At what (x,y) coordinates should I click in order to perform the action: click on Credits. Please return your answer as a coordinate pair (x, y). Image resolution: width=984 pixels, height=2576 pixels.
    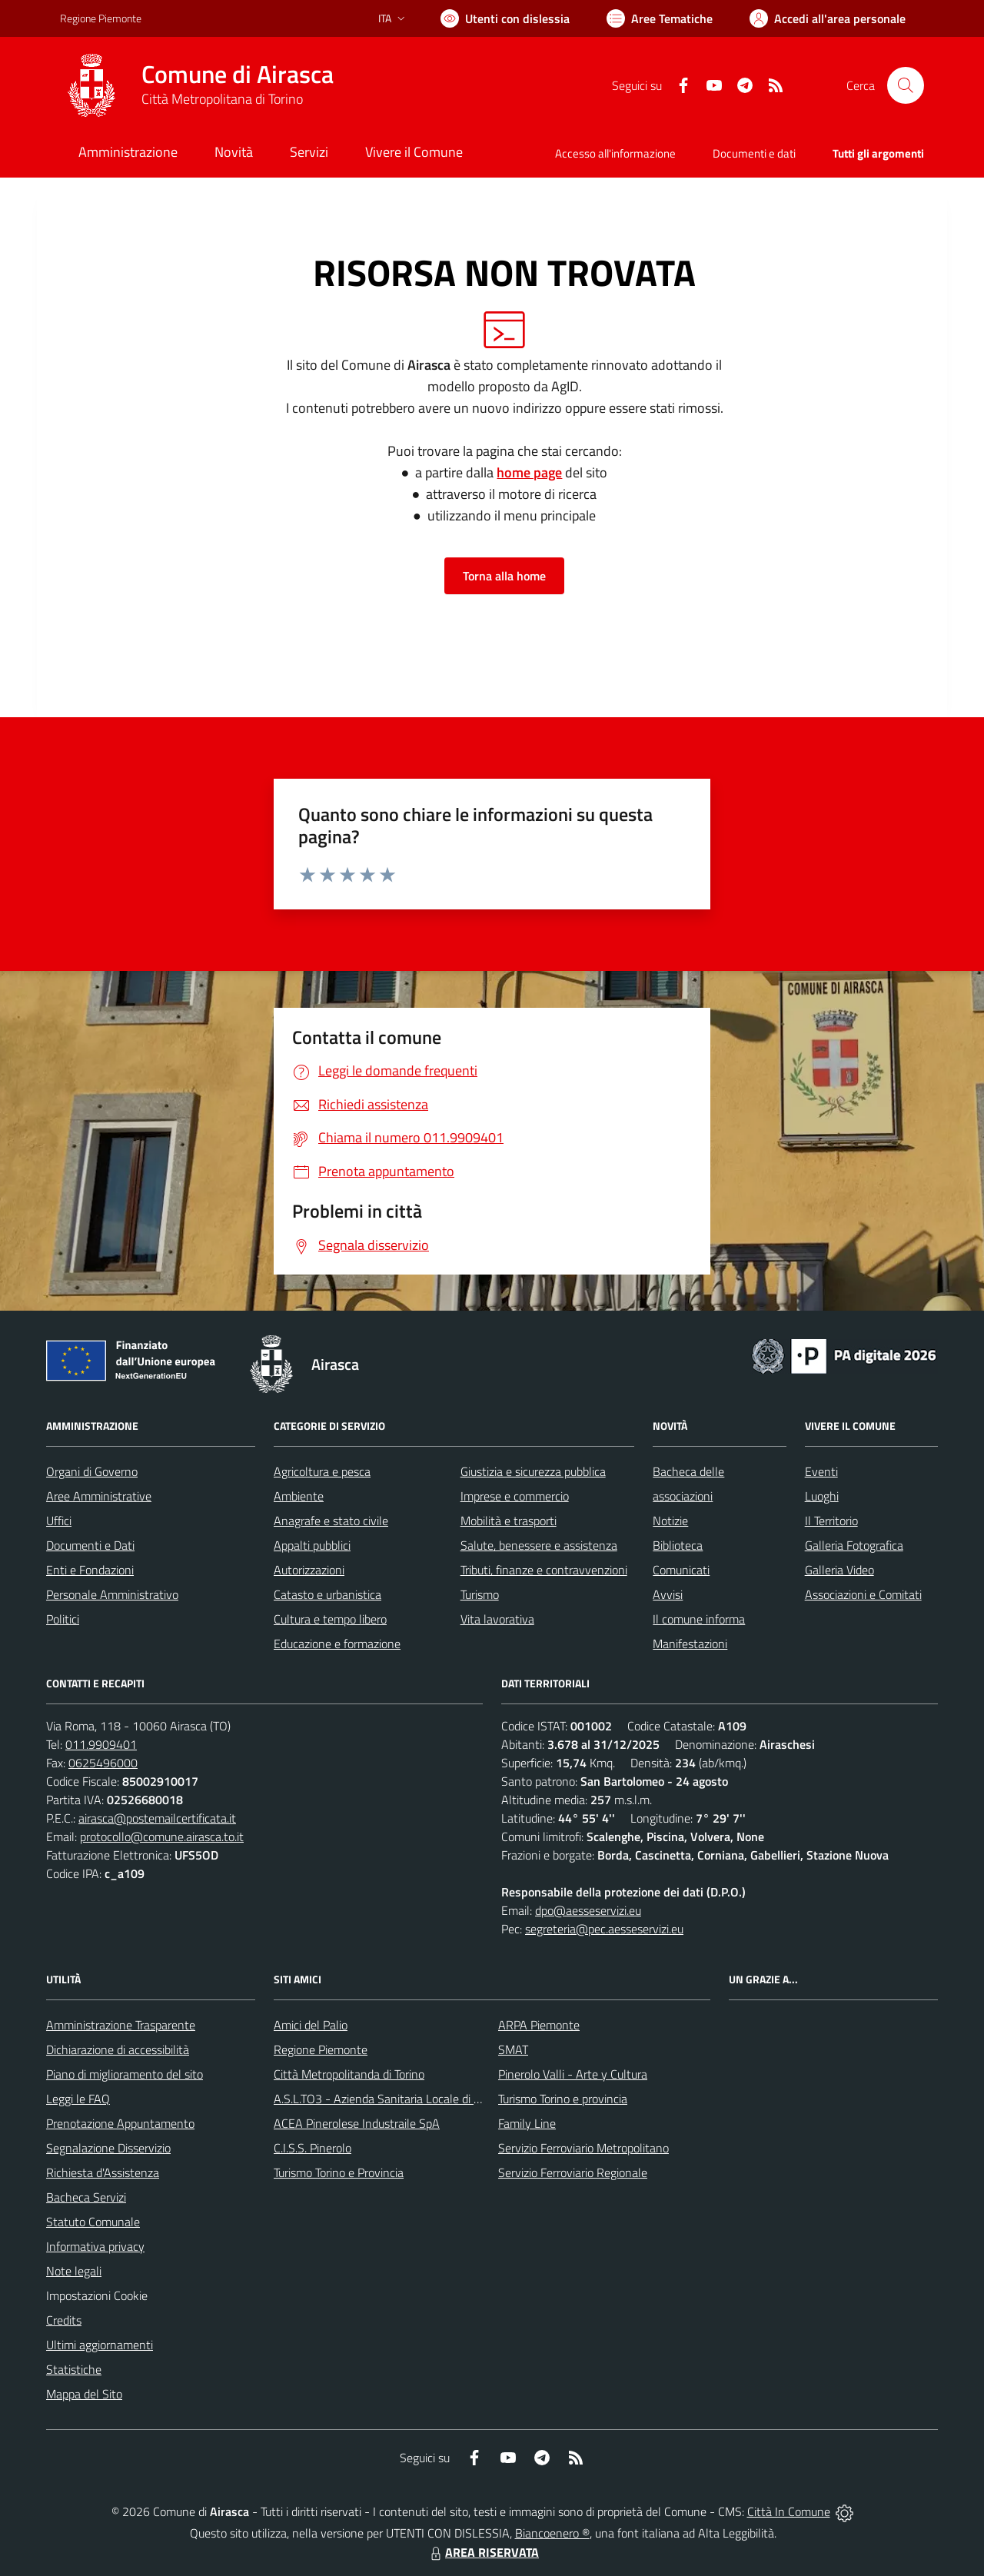
    Looking at the image, I should click on (63, 2320).